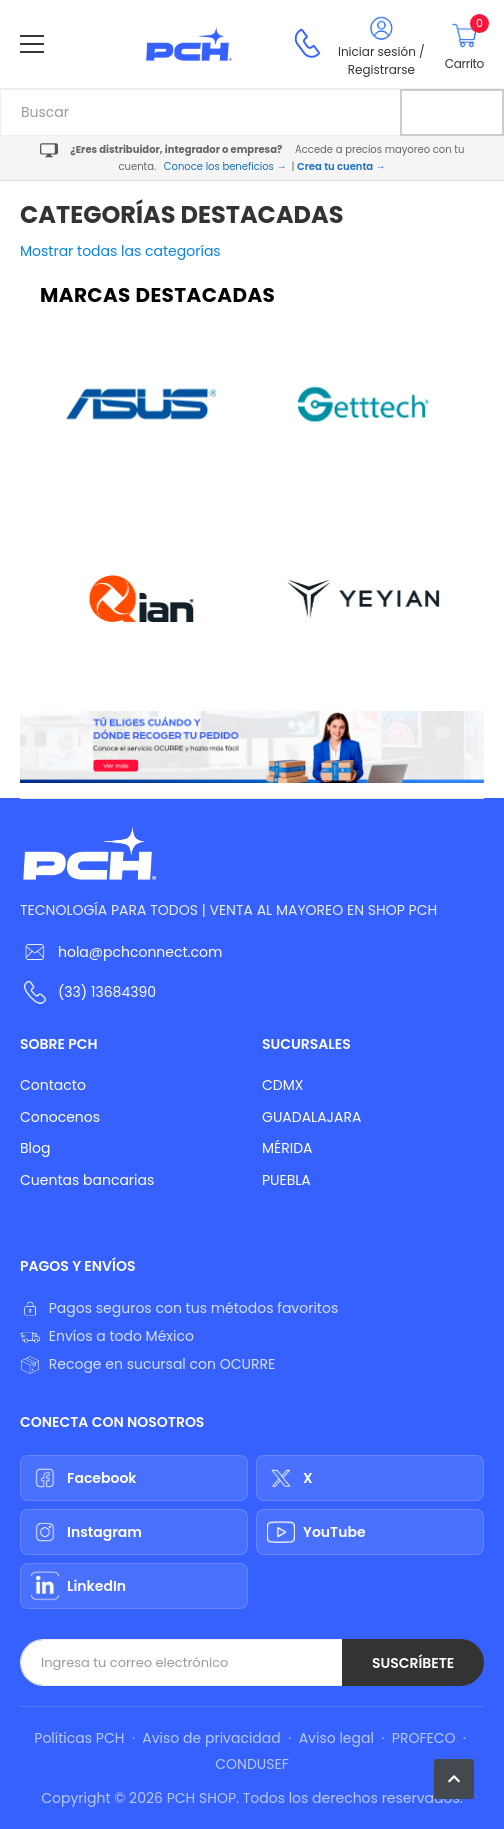  What do you see at coordinates (107, 992) in the screenshot?
I see `(33) 13684390` at bounding box center [107, 992].